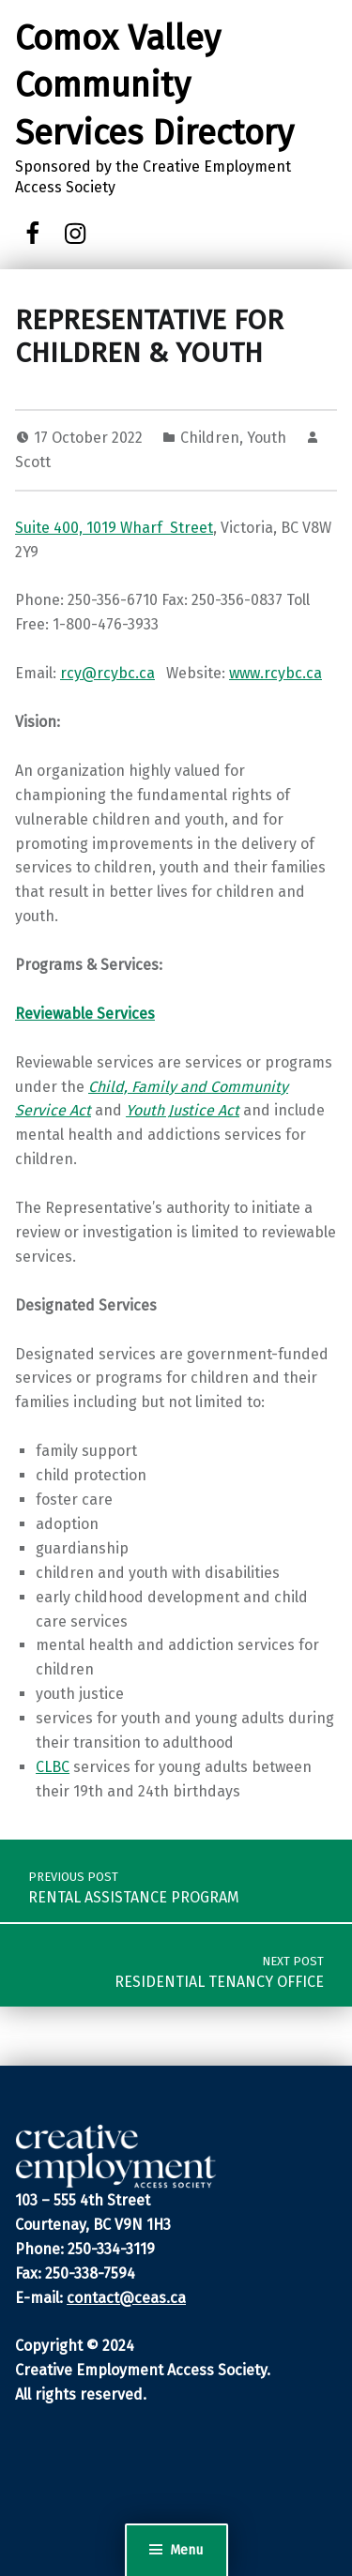 Image resolution: width=352 pixels, height=2576 pixels. I want to click on www.rcybc.ca, so click(275, 673).